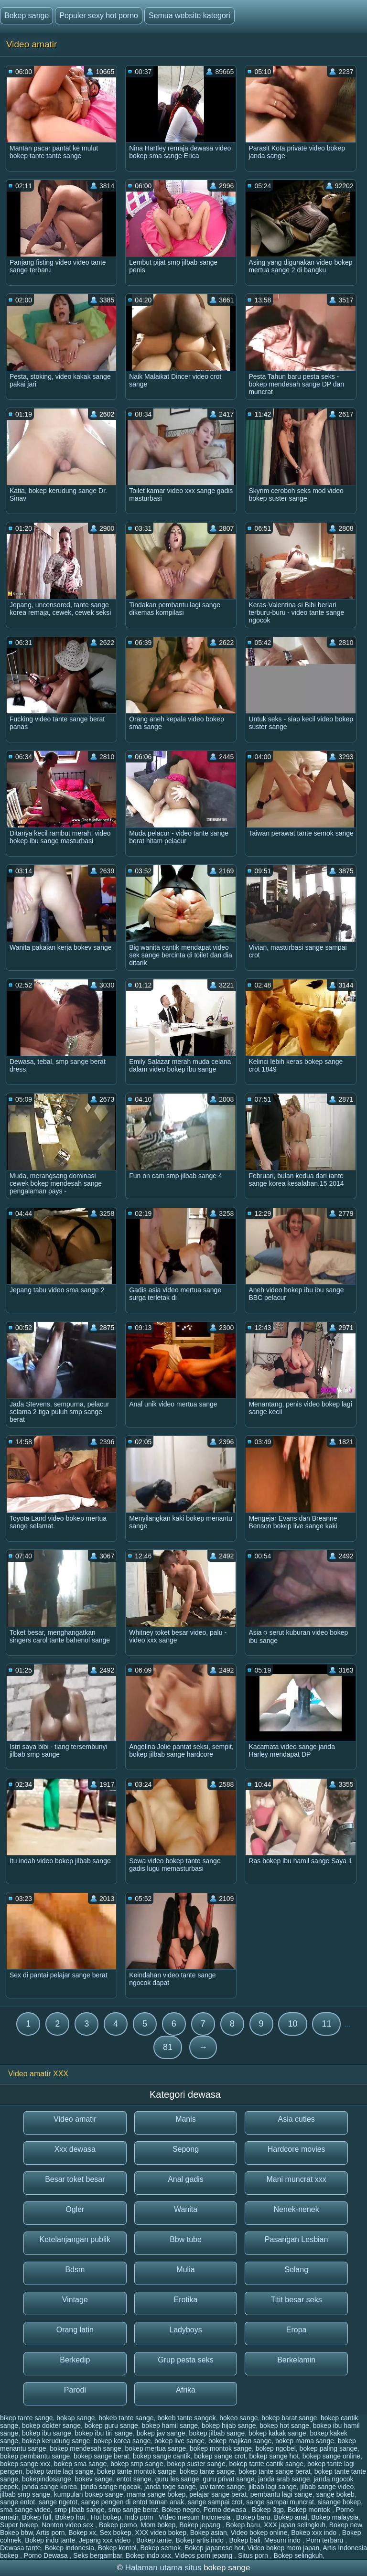  What do you see at coordinates (160, 2532) in the screenshot?
I see `XXX video bokep` at bounding box center [160, 2532].